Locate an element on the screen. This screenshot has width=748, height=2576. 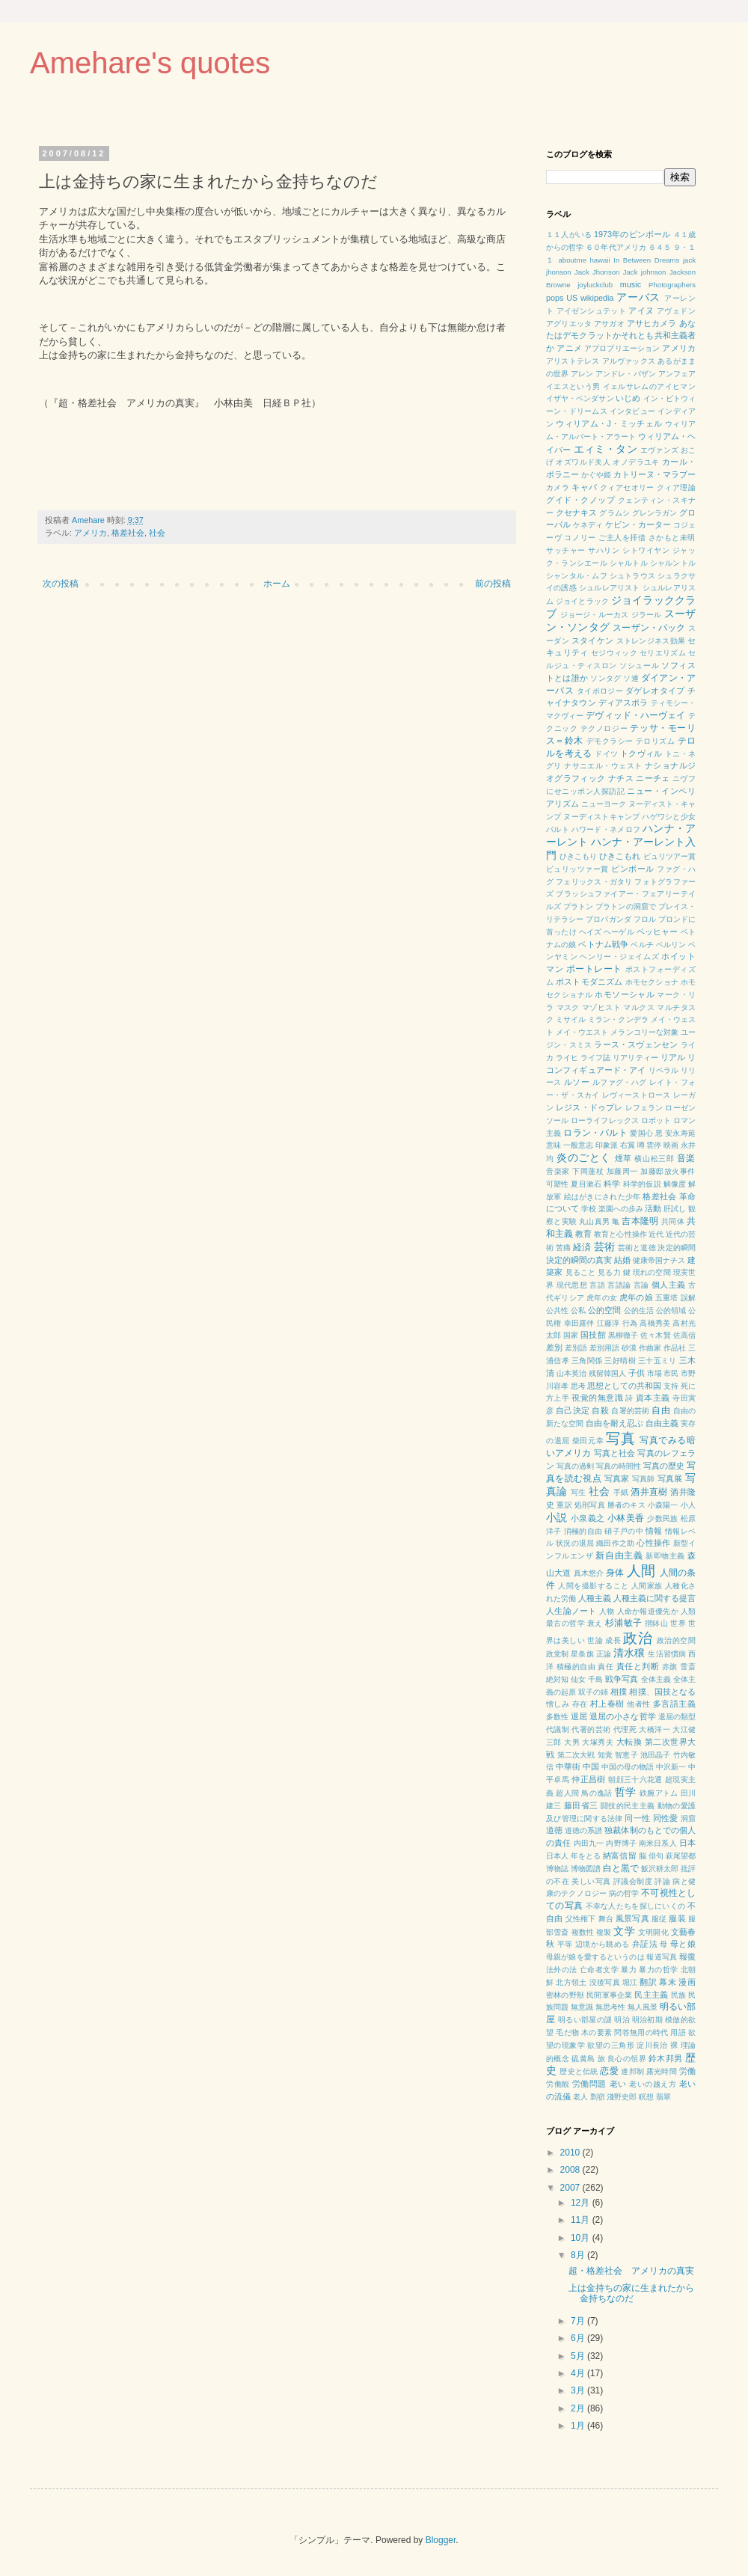
ヘーゲル is located at coordinates (619, 932).